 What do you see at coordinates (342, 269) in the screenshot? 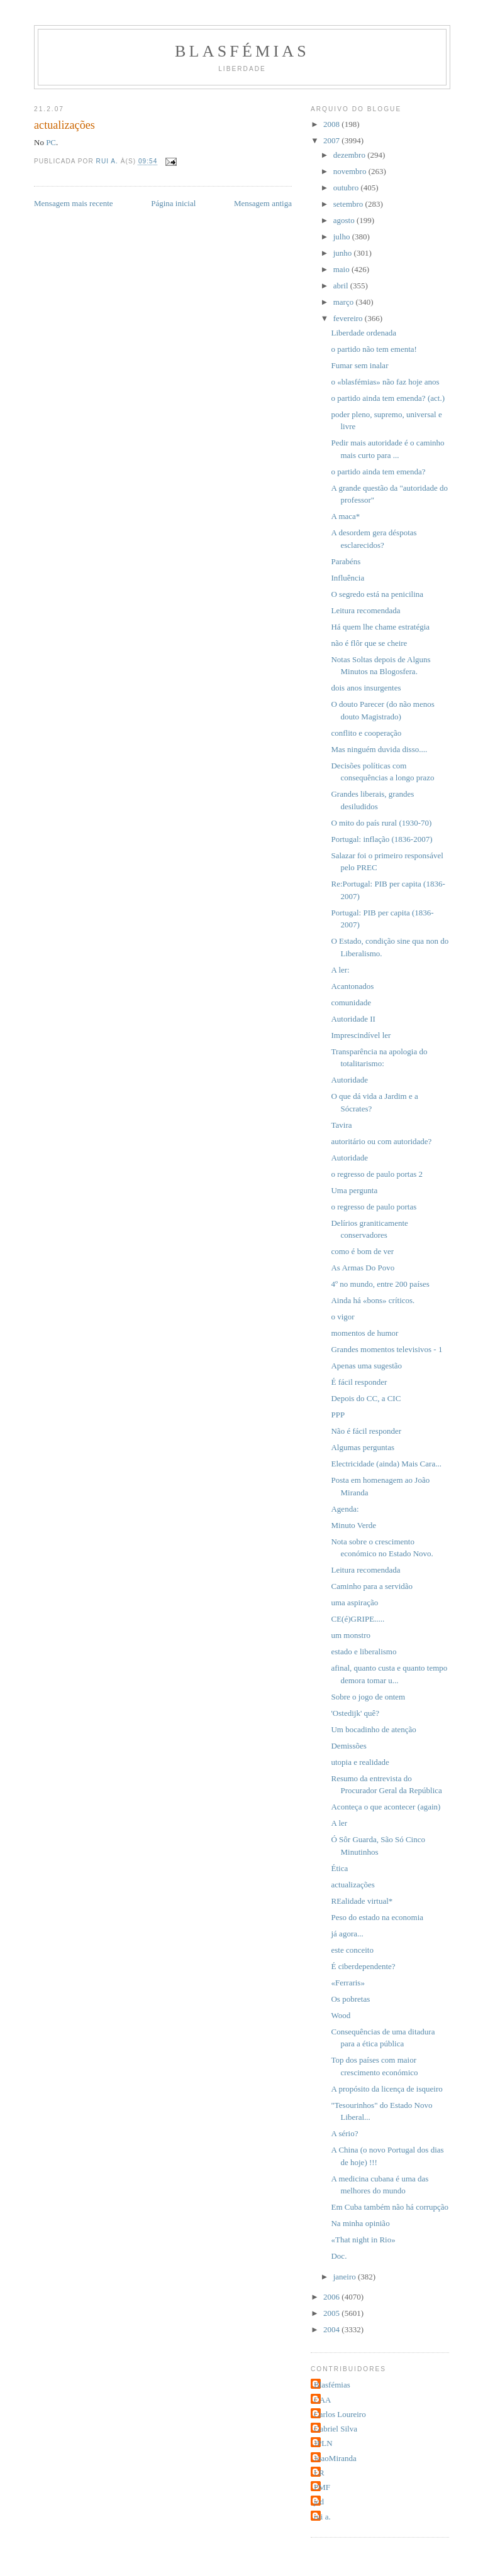
I see `maio` at bounding box center [342, 269].